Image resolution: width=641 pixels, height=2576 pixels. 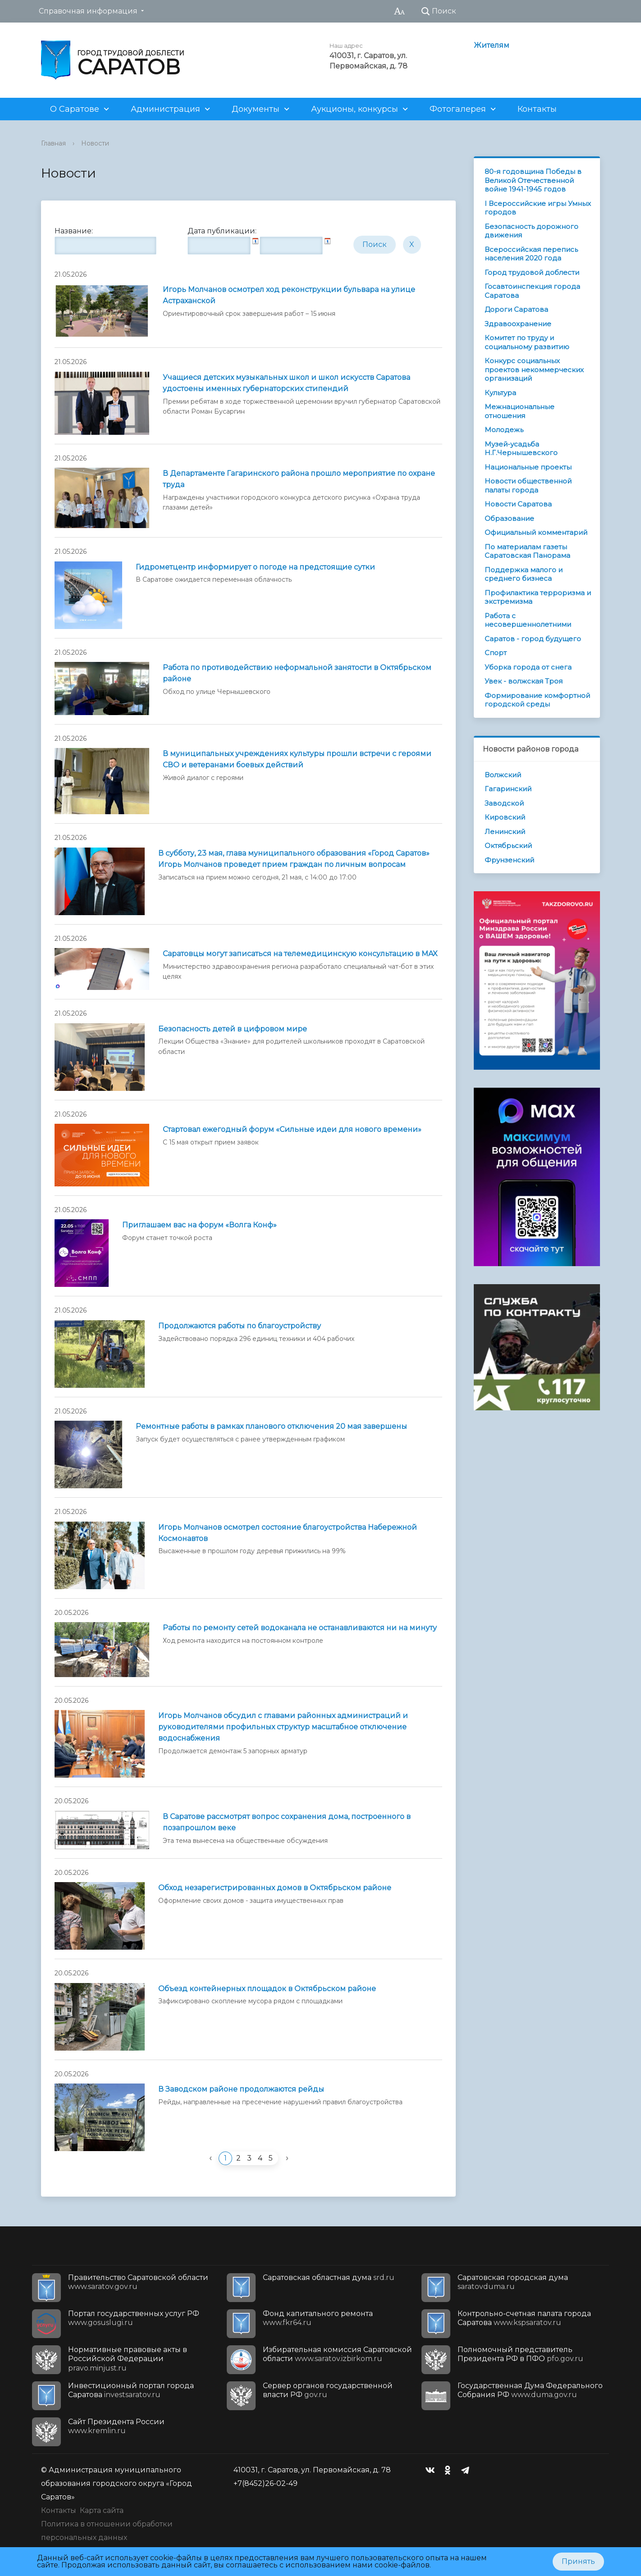 I want to click on Администрация, so click(x=165, y=109).